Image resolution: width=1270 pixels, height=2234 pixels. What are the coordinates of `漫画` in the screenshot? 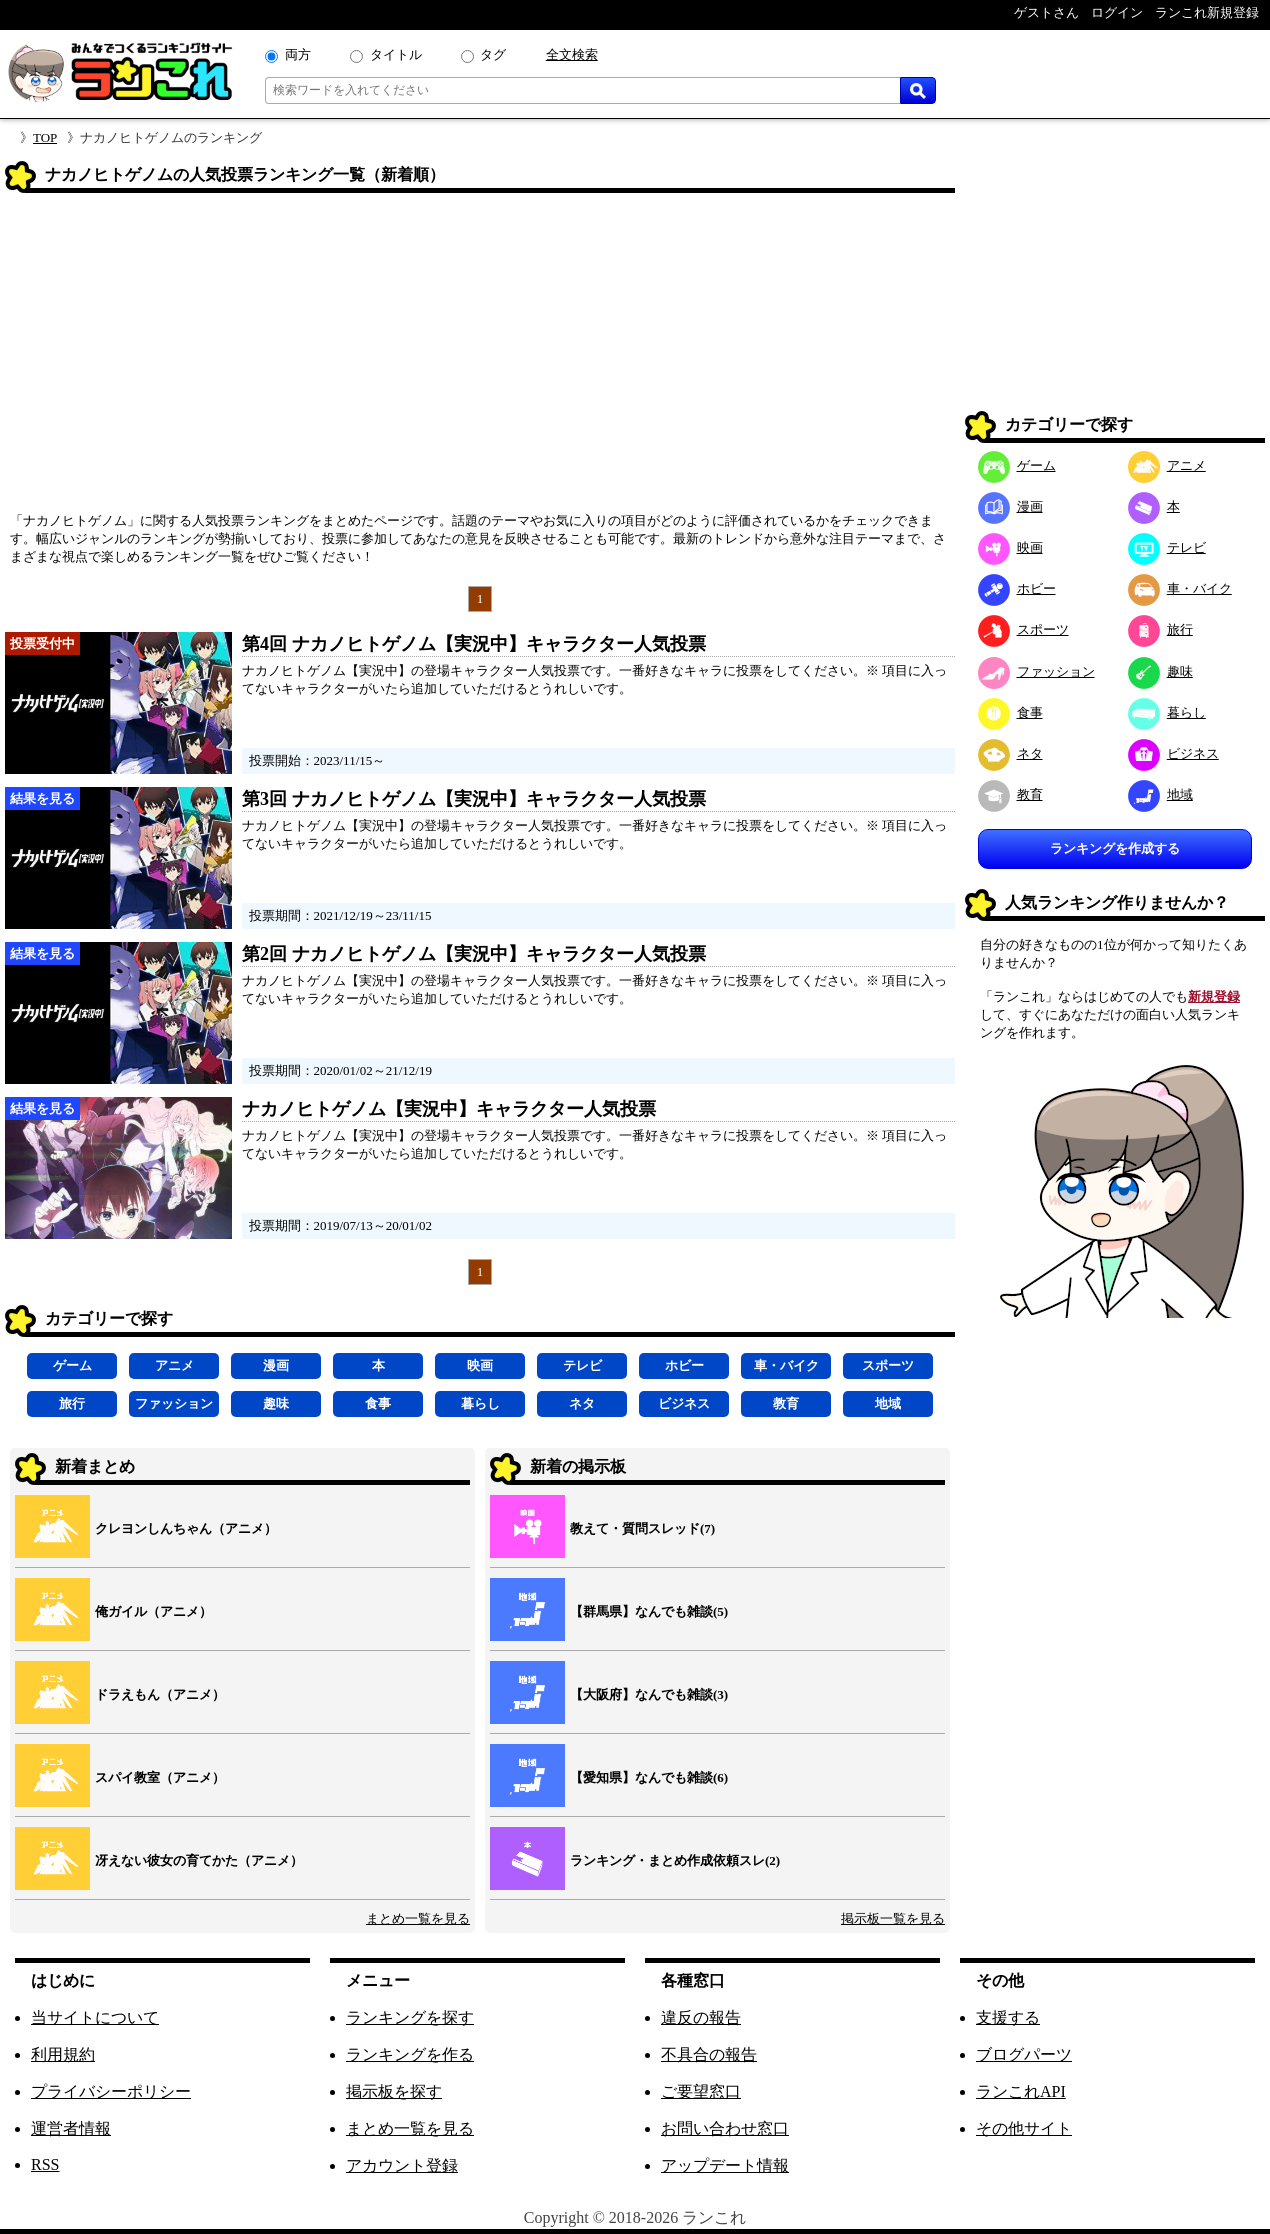 It's located at (276, 1365).